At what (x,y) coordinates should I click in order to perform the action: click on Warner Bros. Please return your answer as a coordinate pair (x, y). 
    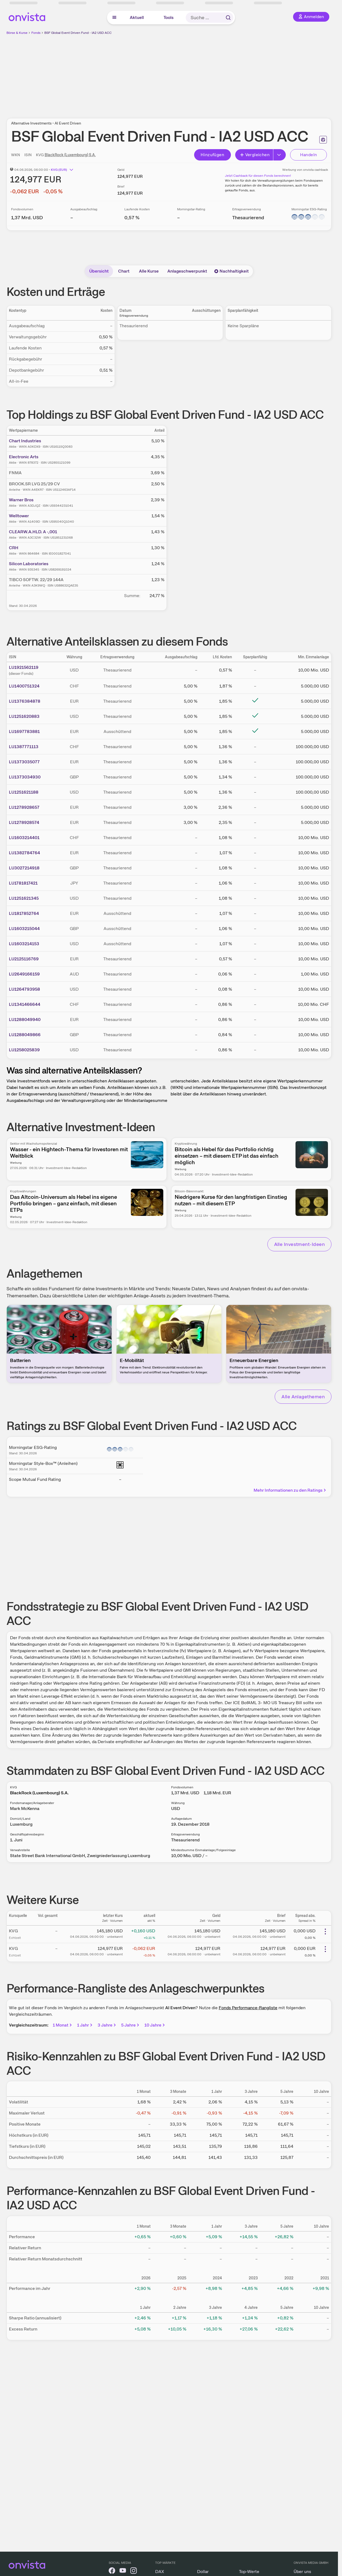
    Looking at the image, I should click on (21, 500).